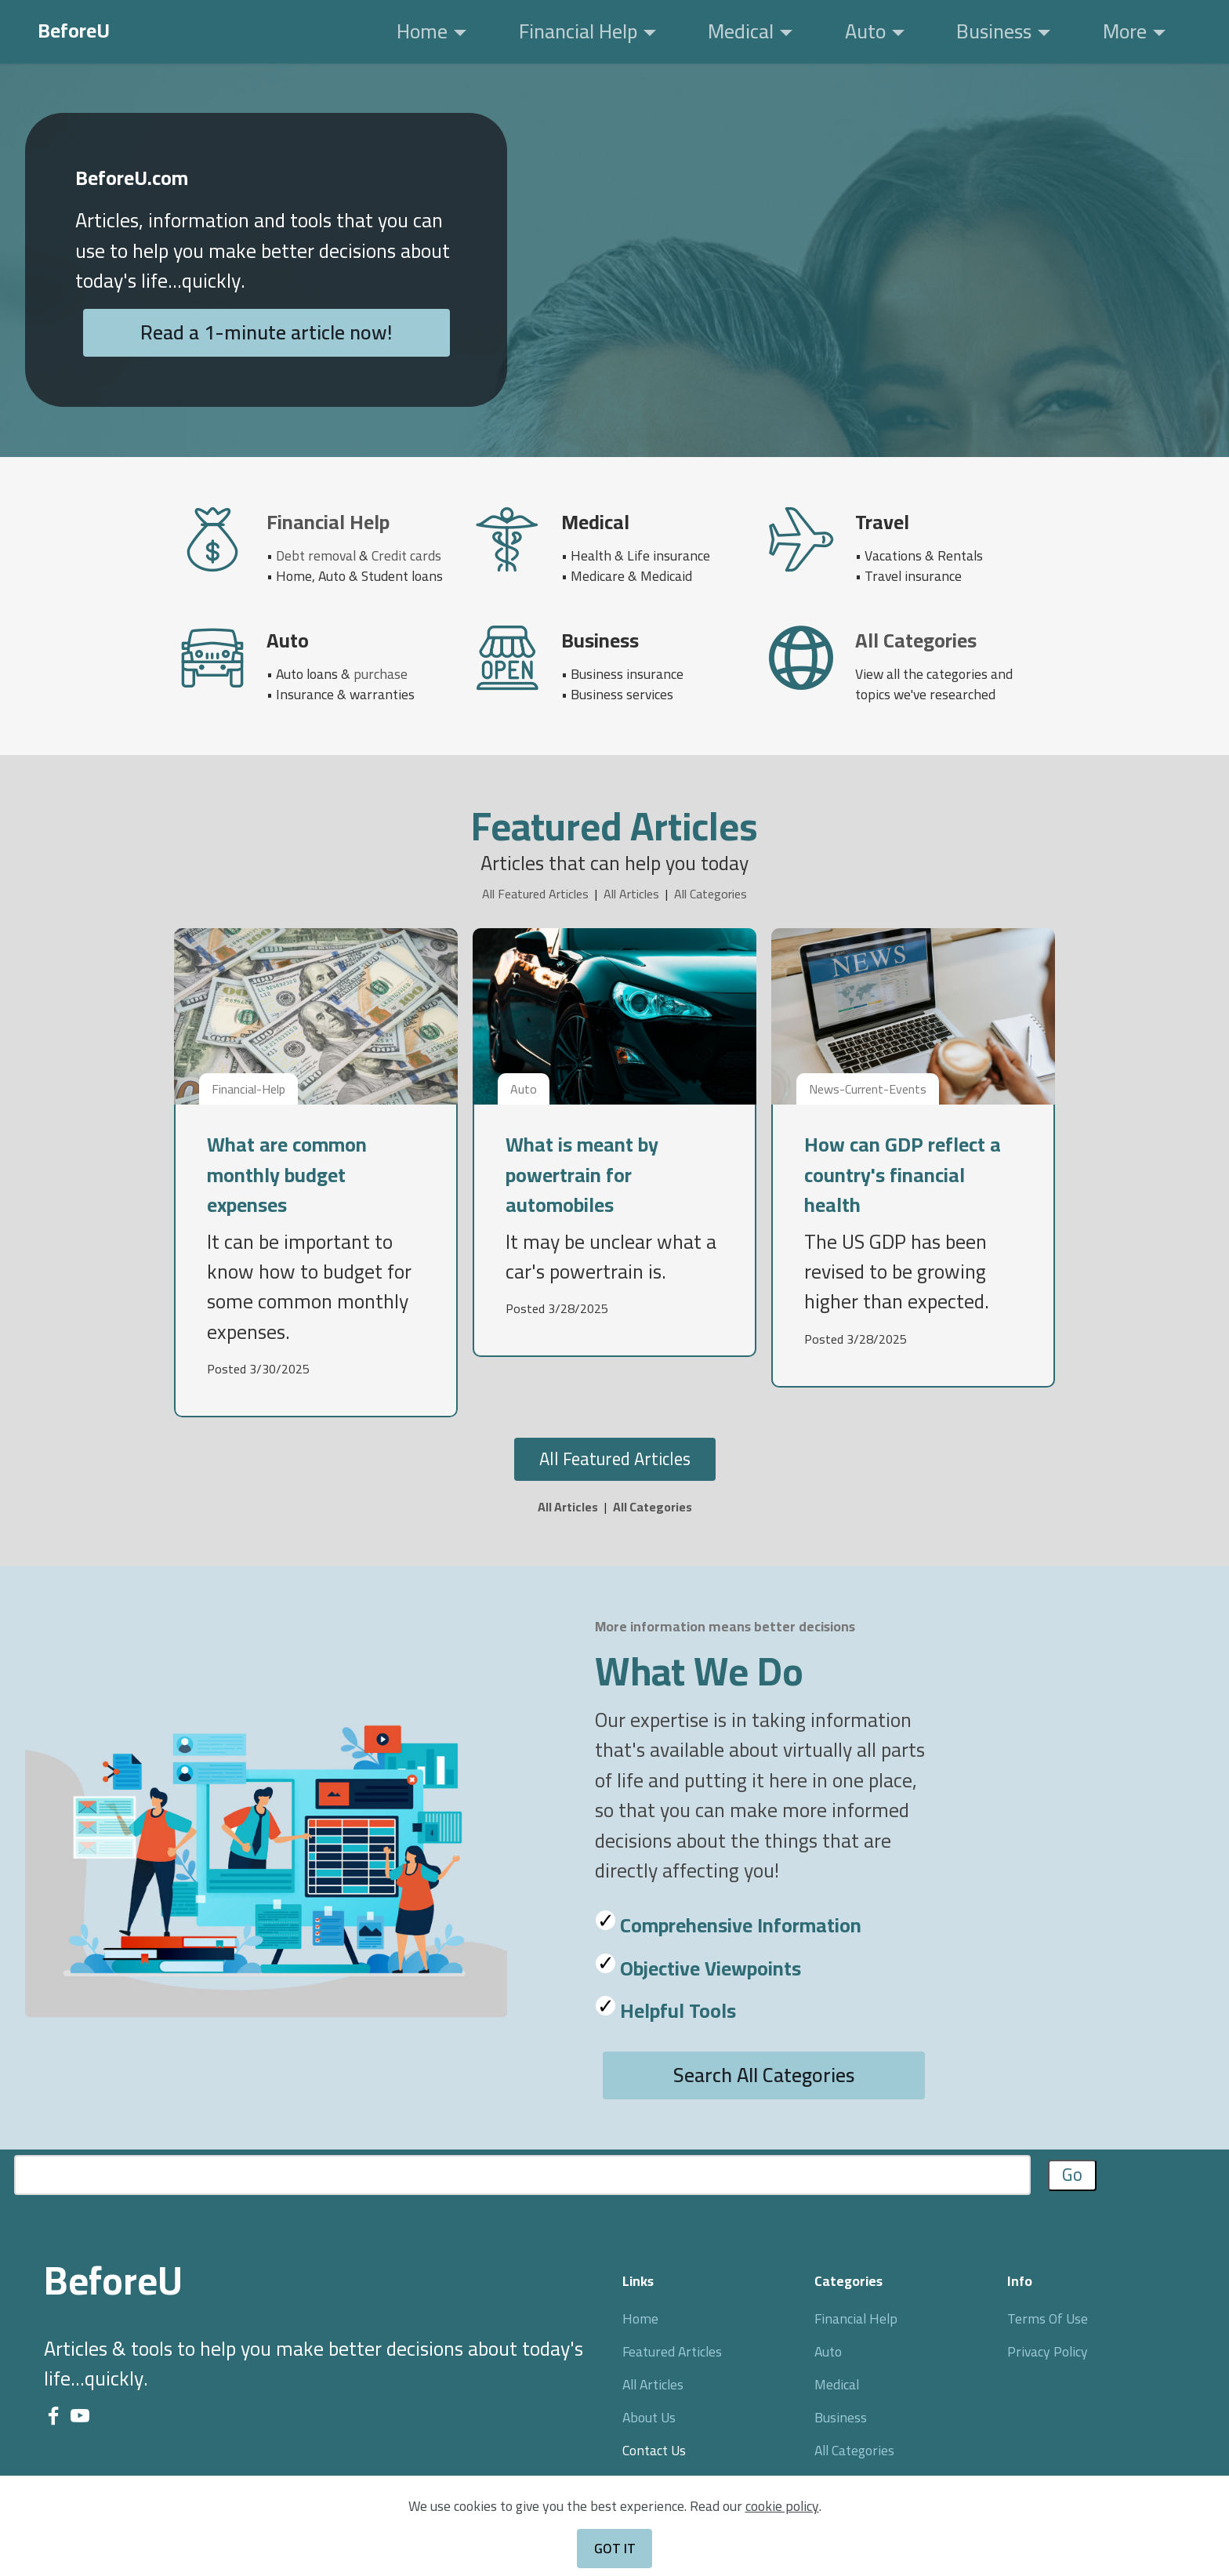 This screenshot has width=1229, height=2576. Describe the element at coordinates (649, 2417) in the screenshot. I see `About Us` at that location.